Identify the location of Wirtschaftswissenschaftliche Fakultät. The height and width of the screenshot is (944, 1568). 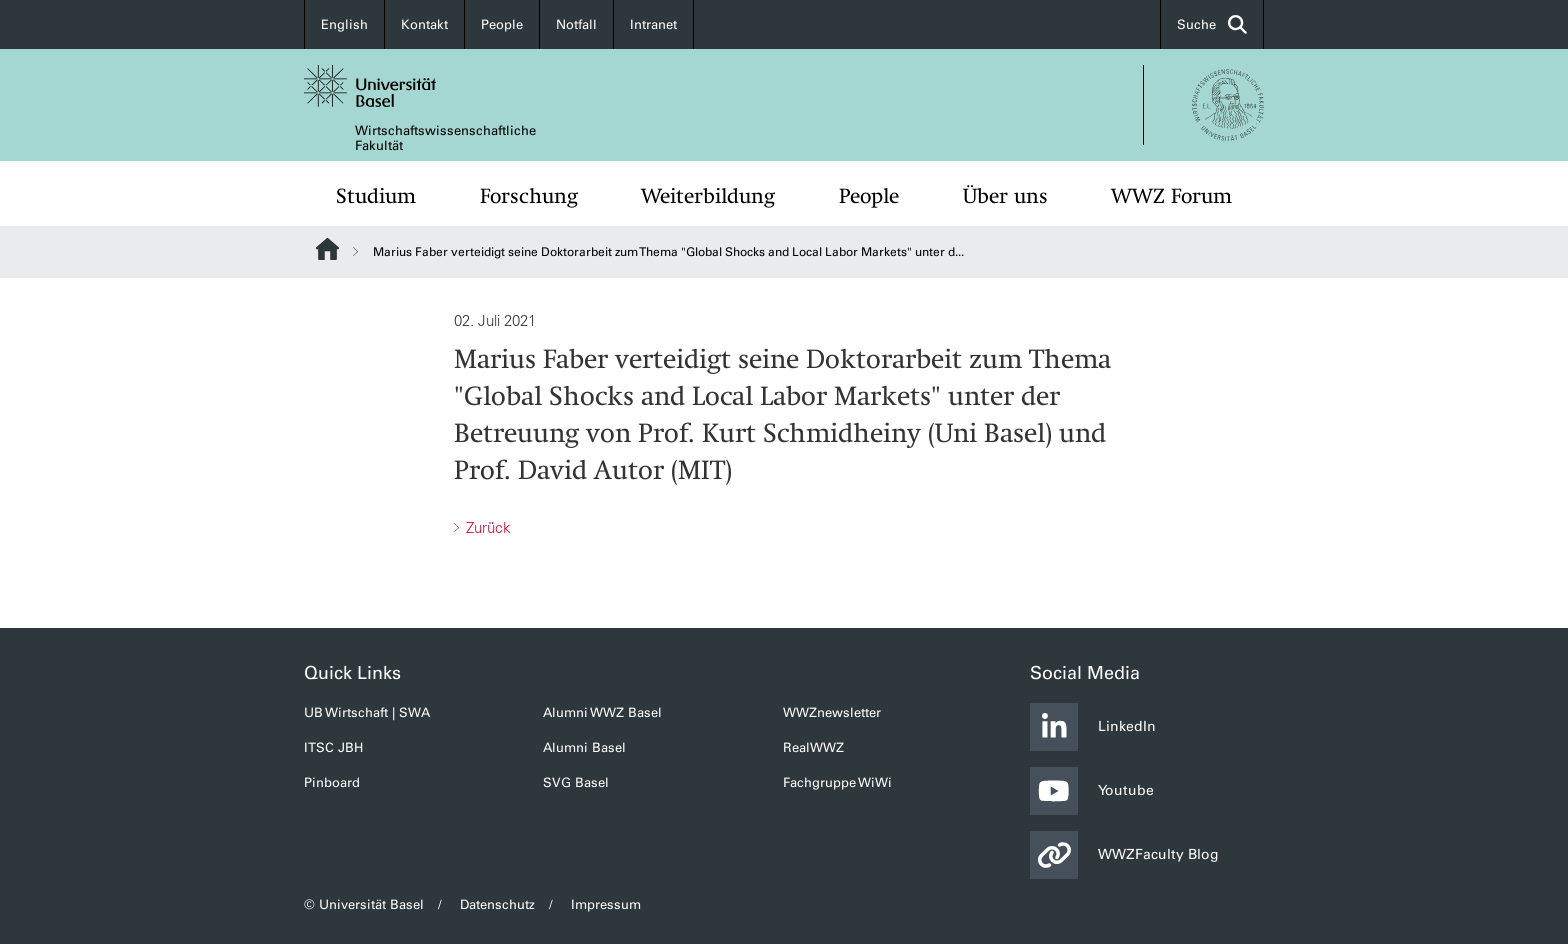
(445, 138).